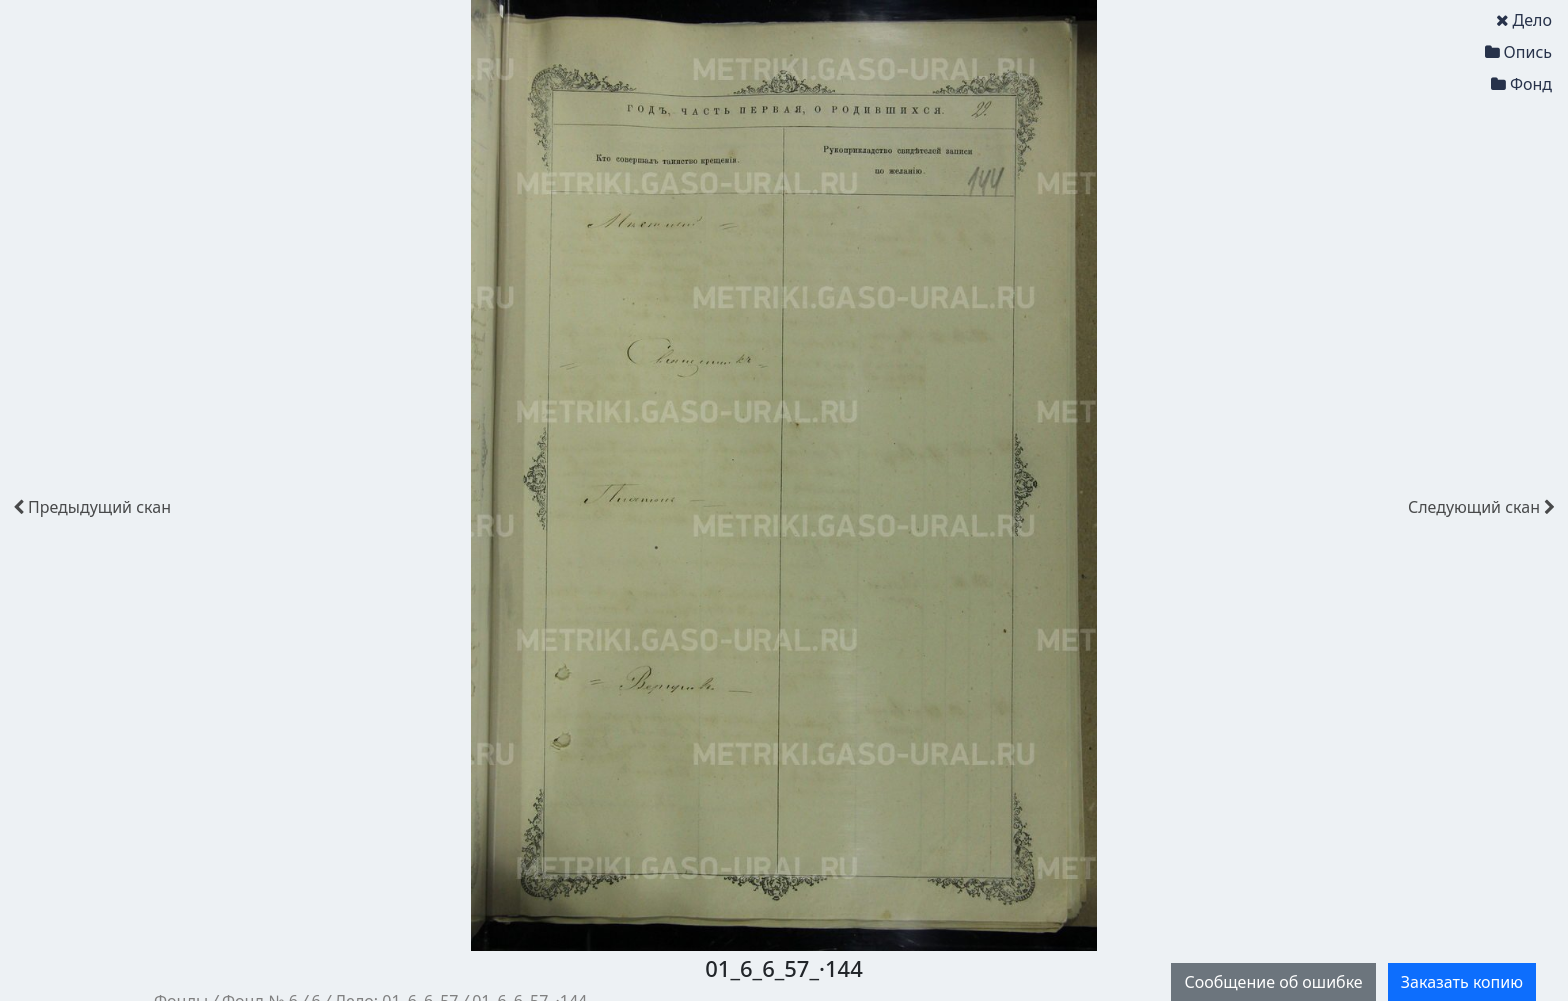 The height and width of the screenshot is (1001, 1568). I want to click on Опись, so click(1518, 52).